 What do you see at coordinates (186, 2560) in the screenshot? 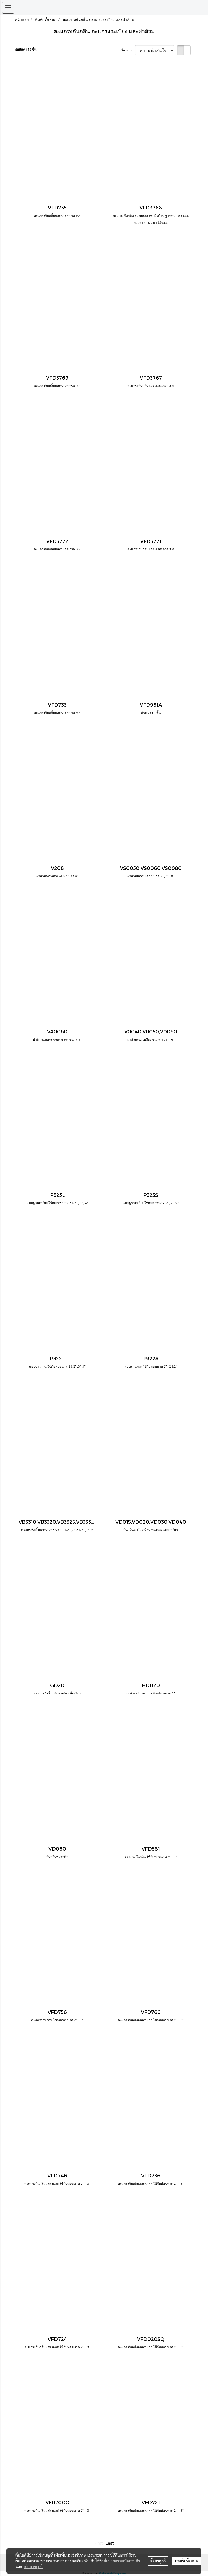
I see `ยอมรับทั้งหมด` at bounding box center [186, 2560].